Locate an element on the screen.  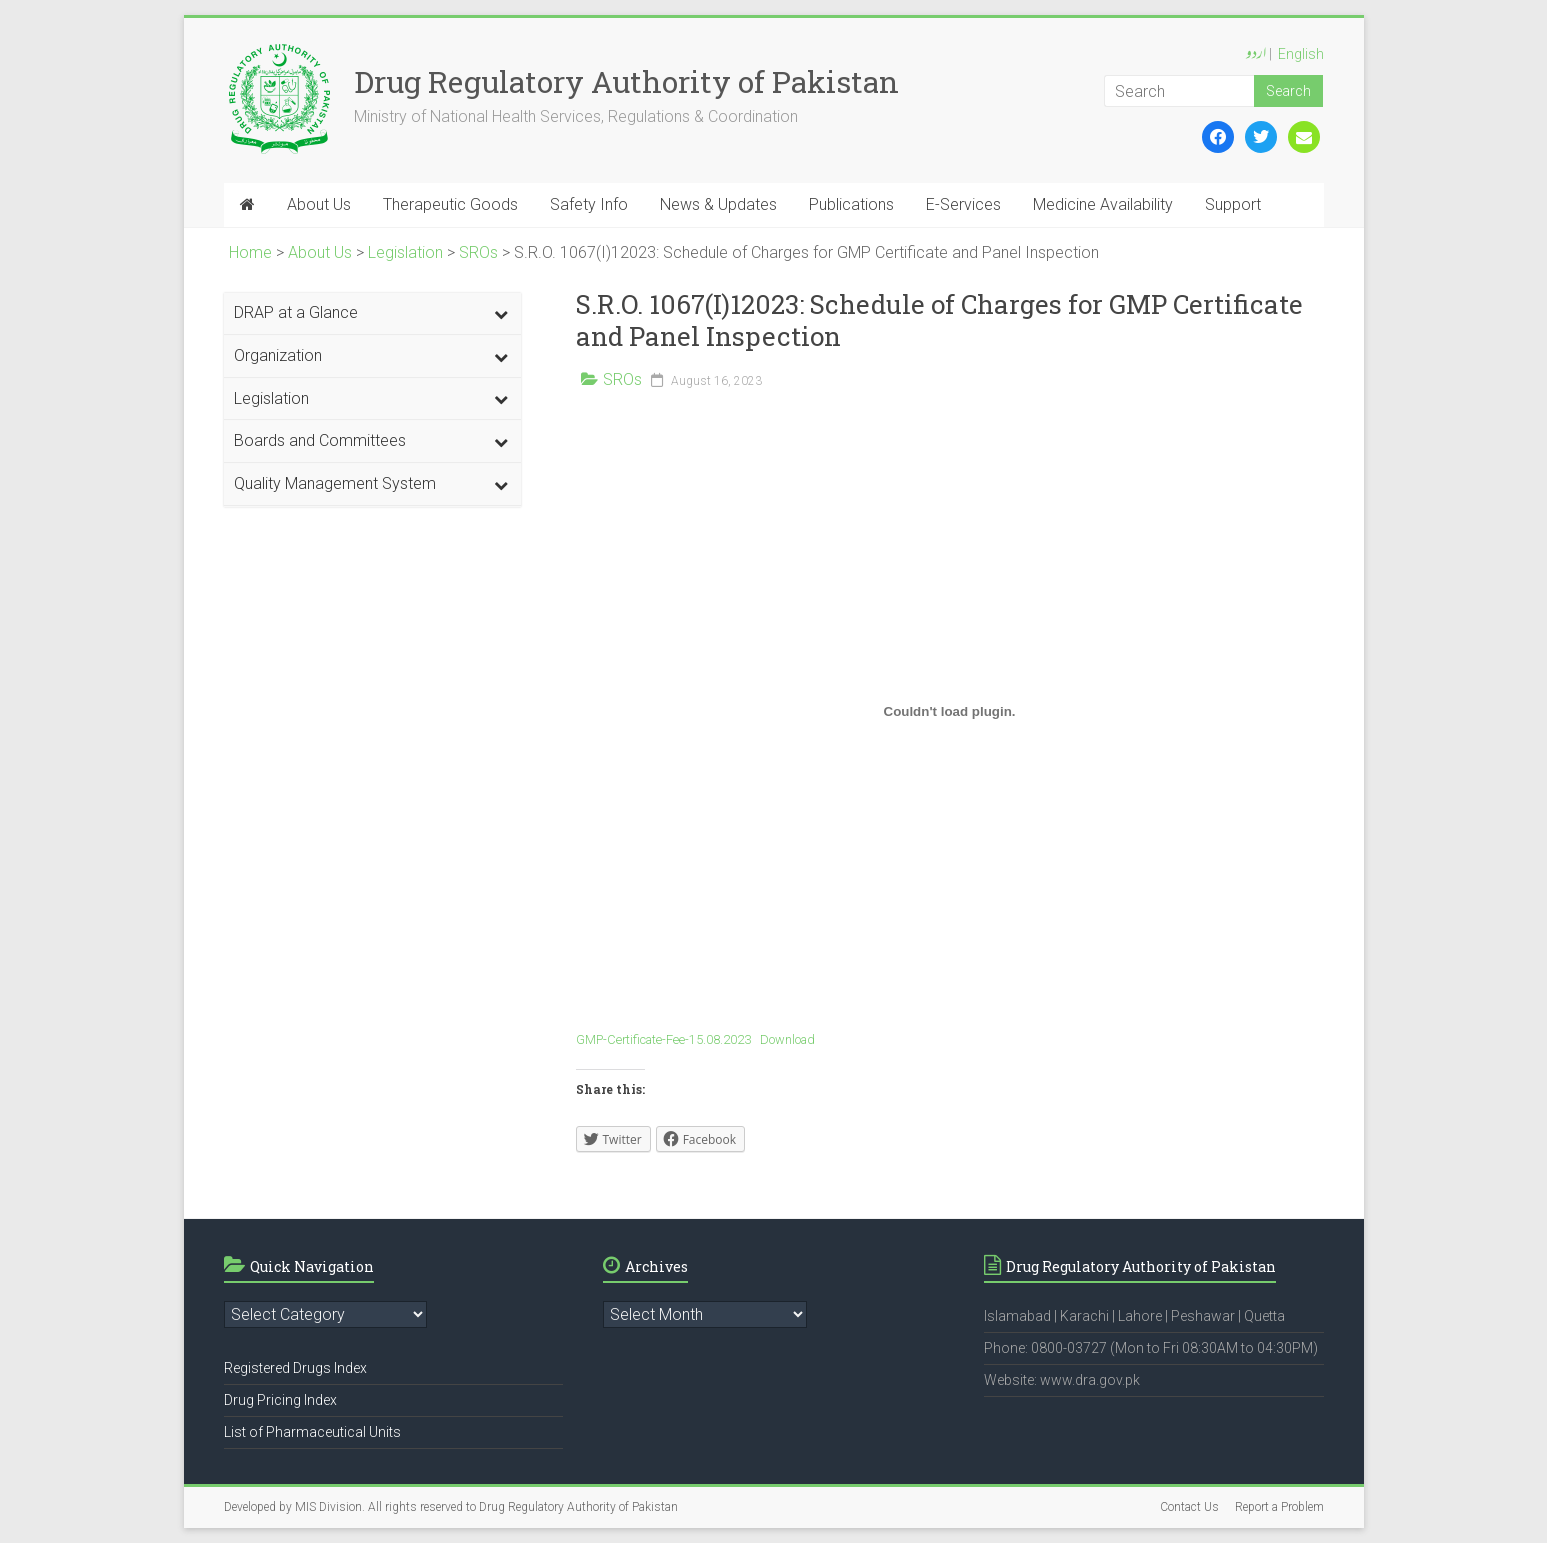
اردو is located at coordinates (1256, 55).